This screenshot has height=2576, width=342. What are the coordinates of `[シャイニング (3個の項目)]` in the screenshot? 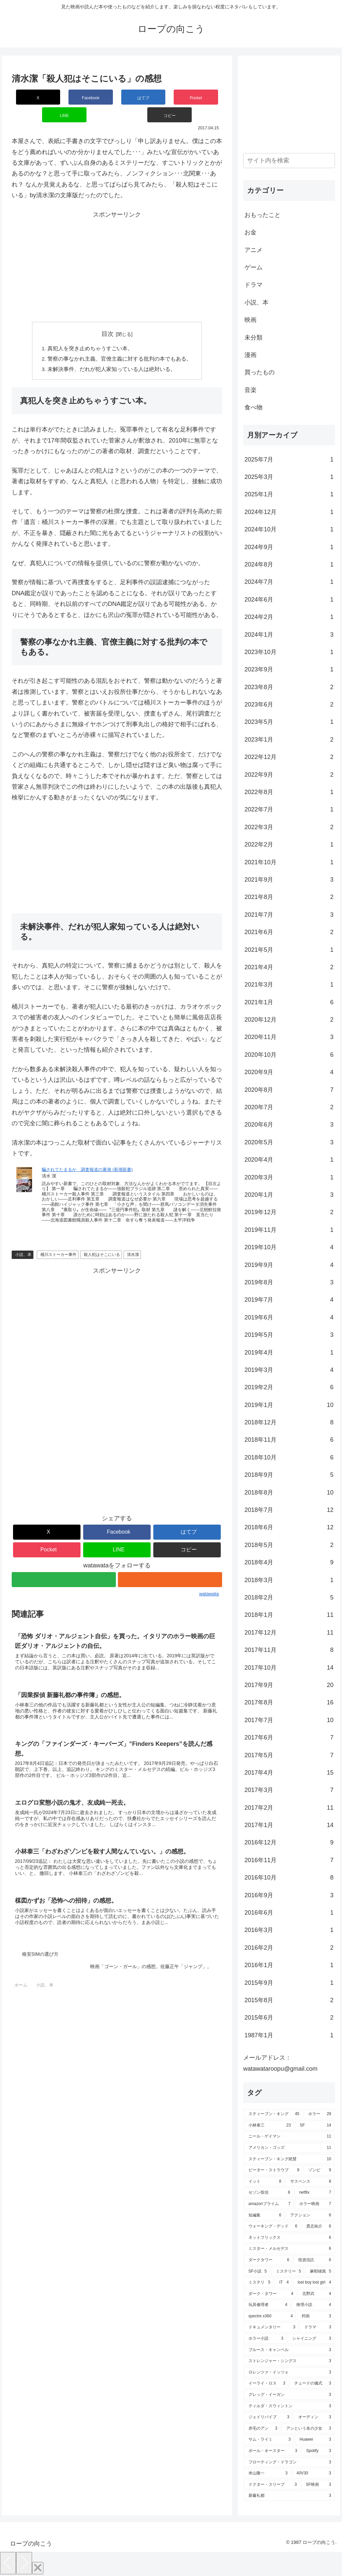 It's located at (311, 2339).